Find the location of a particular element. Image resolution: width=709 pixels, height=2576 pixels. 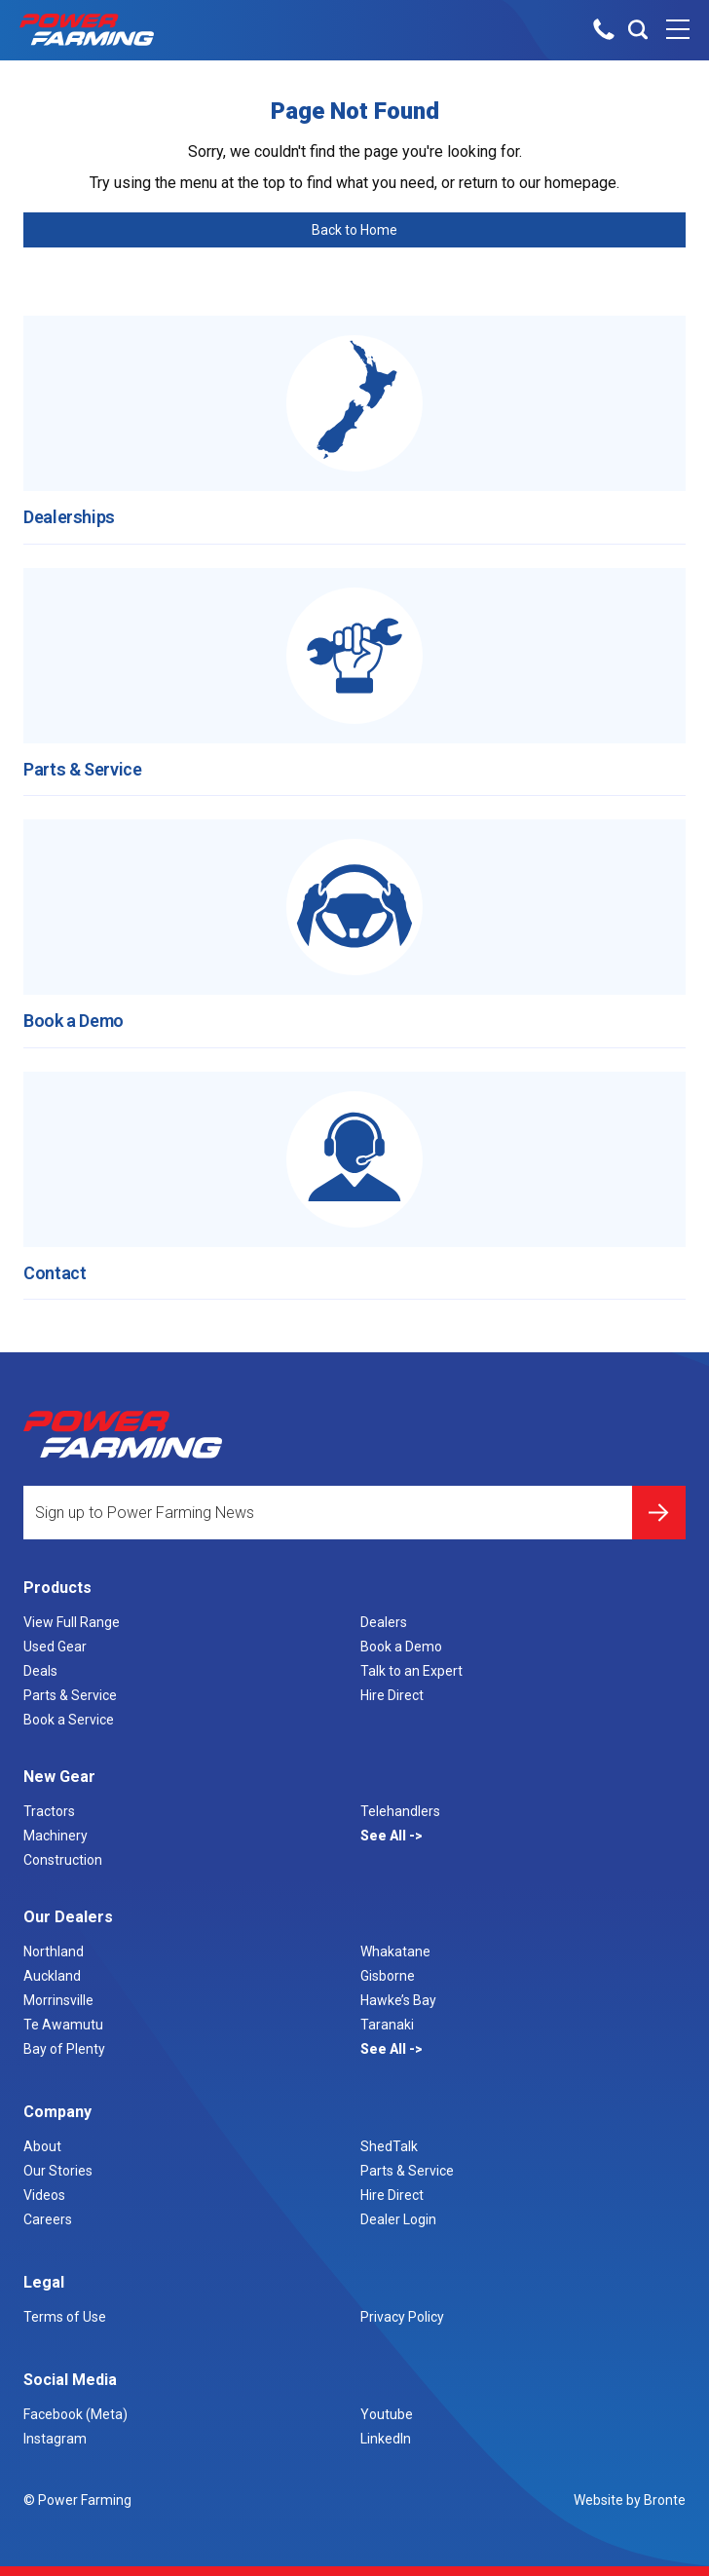

Gisborne is located at coordinates (387, 1976).